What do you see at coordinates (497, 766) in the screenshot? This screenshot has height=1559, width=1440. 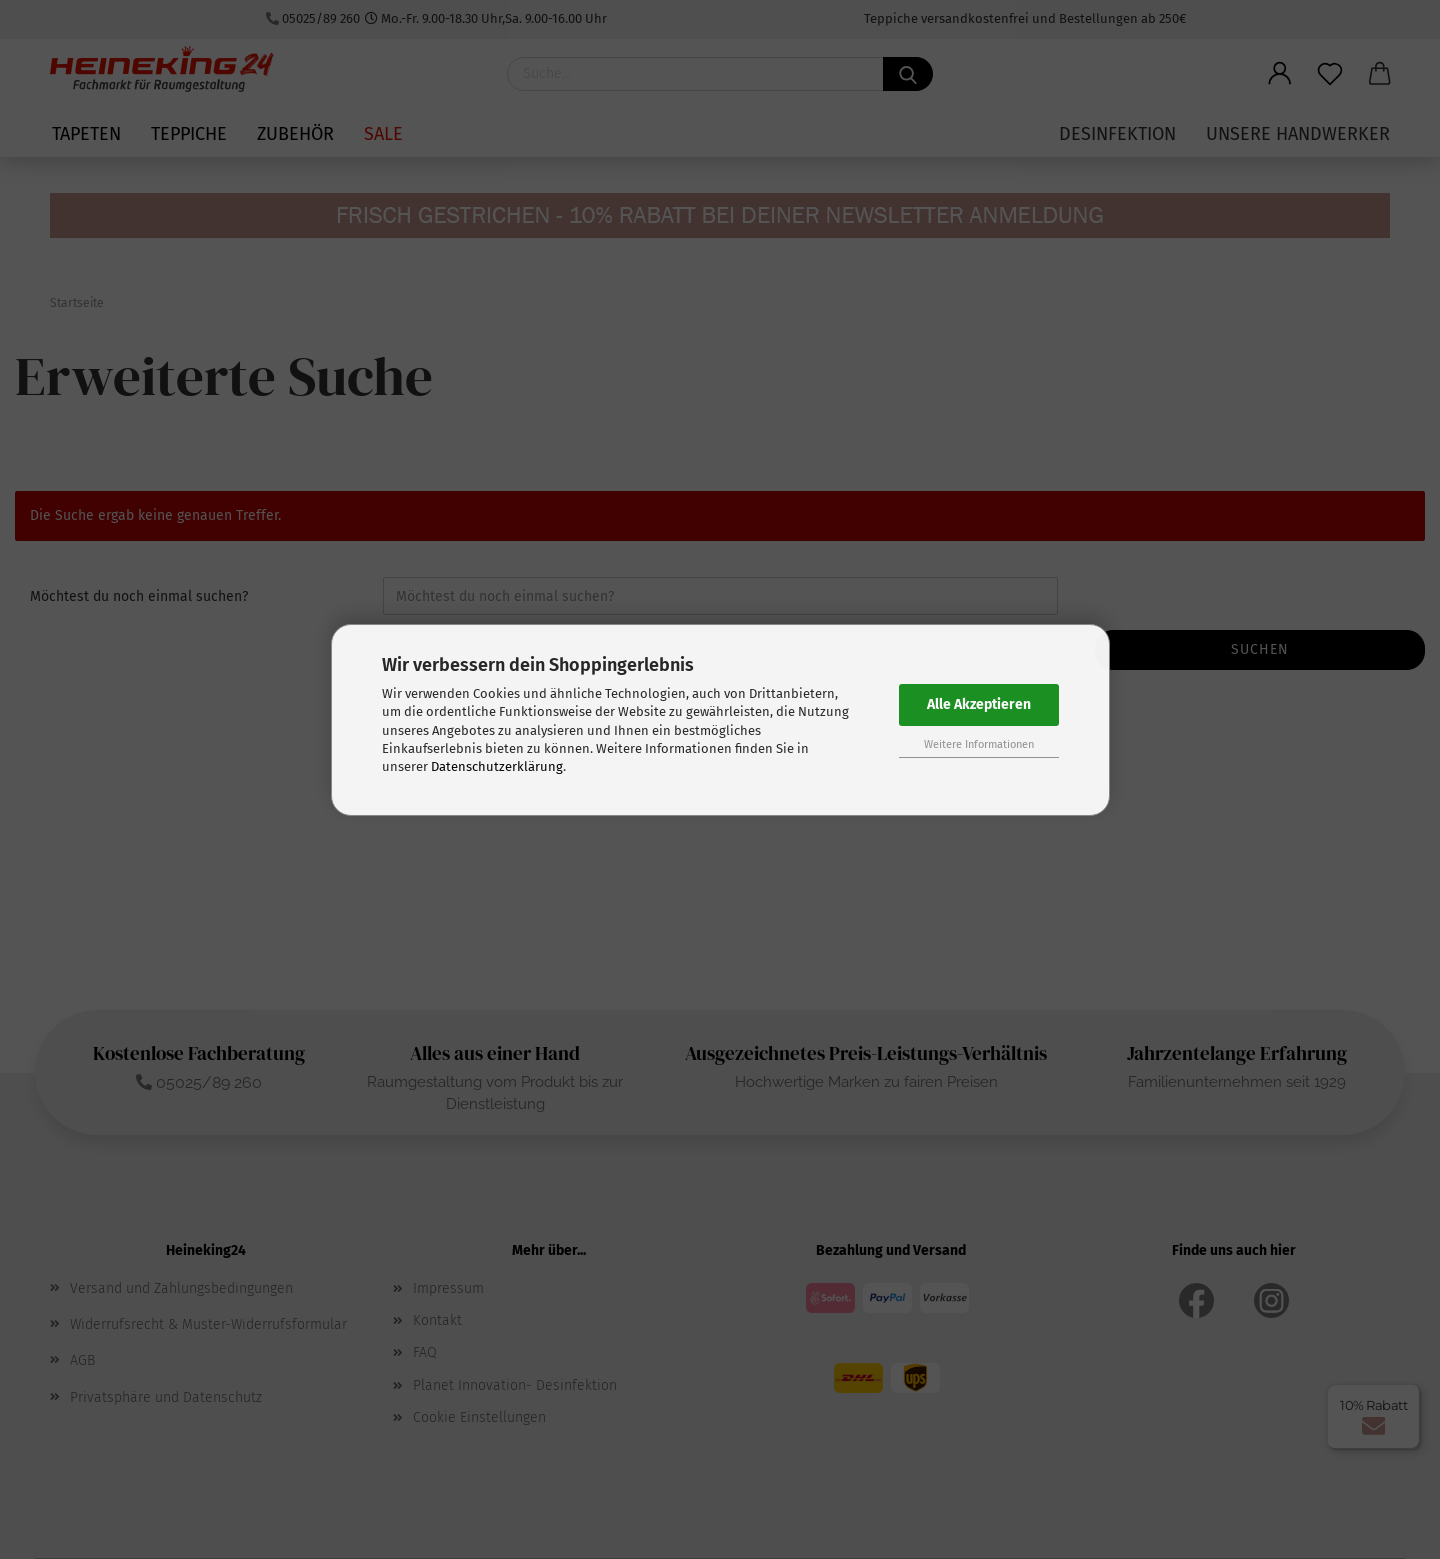 I see `Datenschutzerklärung` at bounding box center [497, 766].